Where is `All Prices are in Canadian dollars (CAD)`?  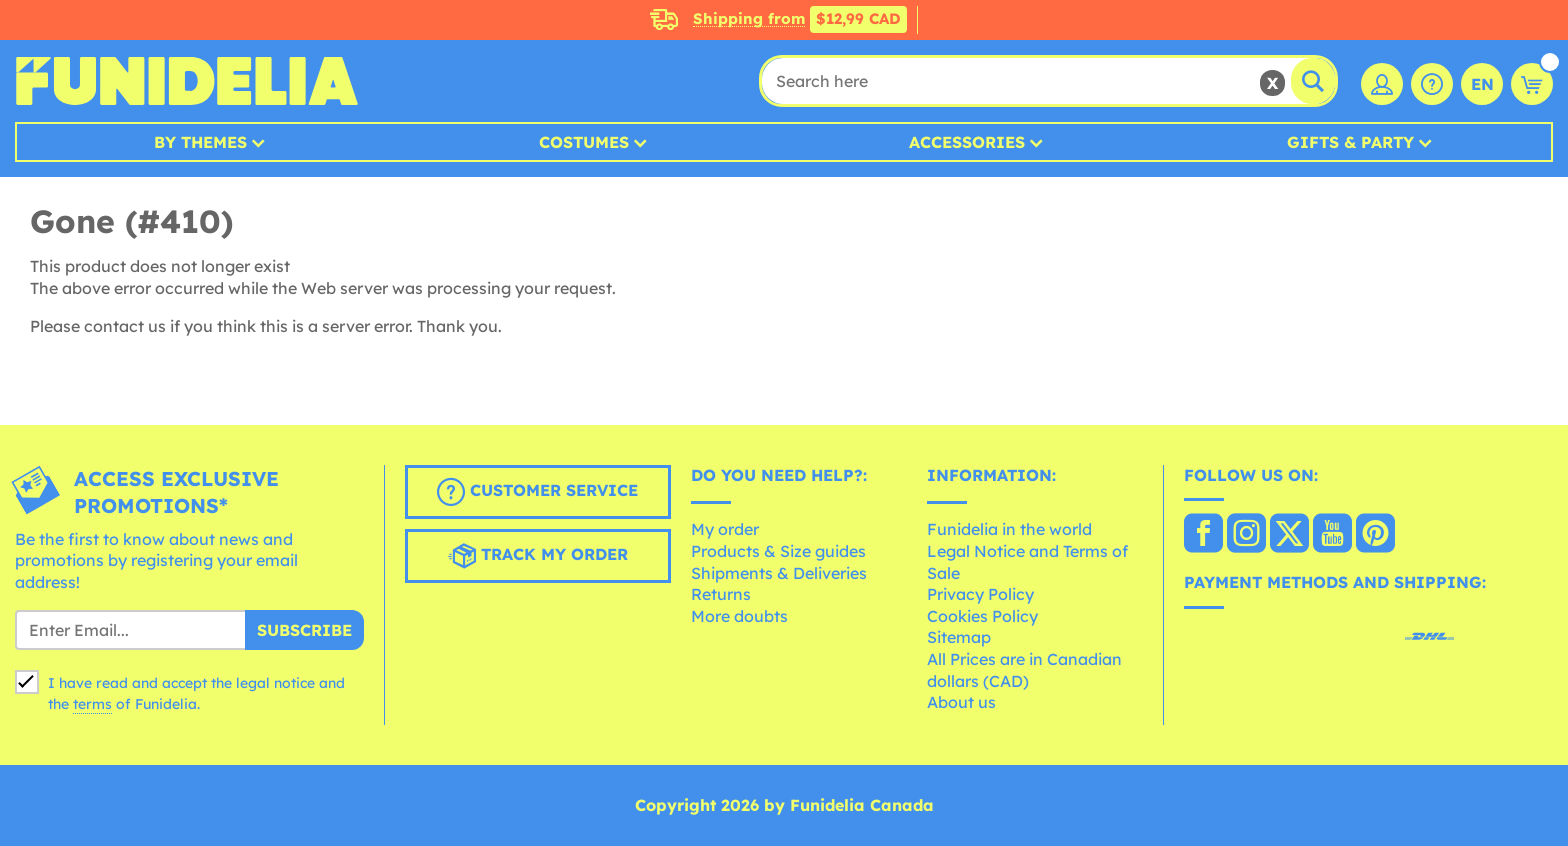 All Prices are in Canadian dollars (CAD) is located at coordinates (1024, 670).